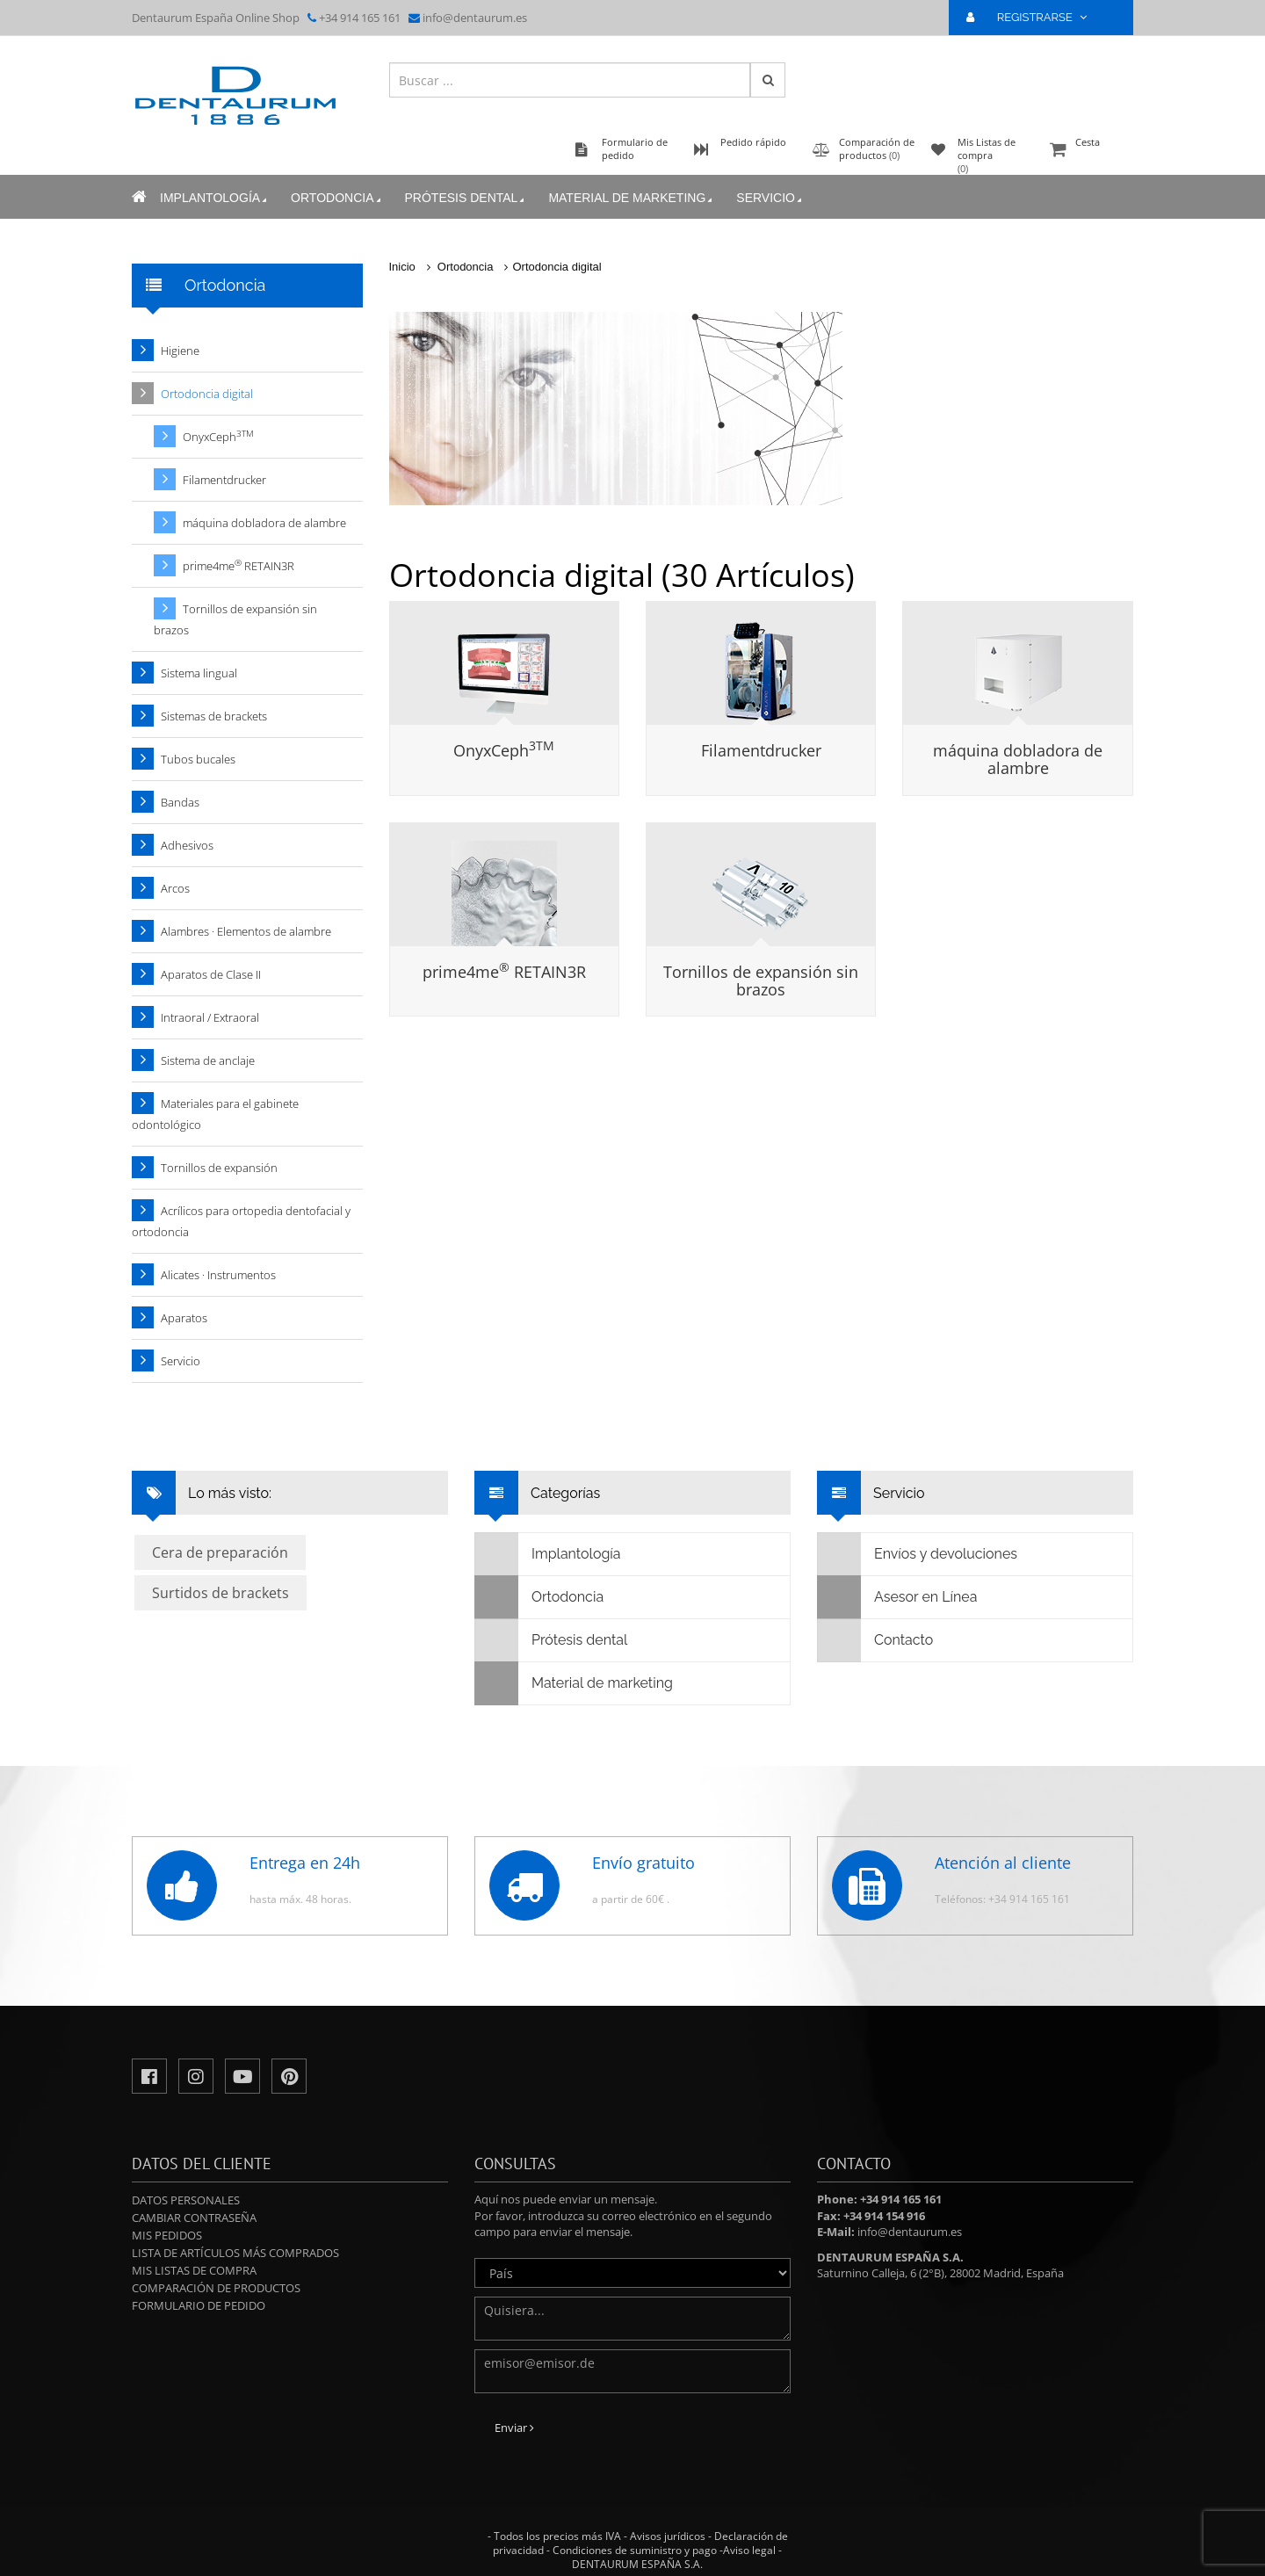  I want to click on Surtidos de brackets, so click(220, 1593).